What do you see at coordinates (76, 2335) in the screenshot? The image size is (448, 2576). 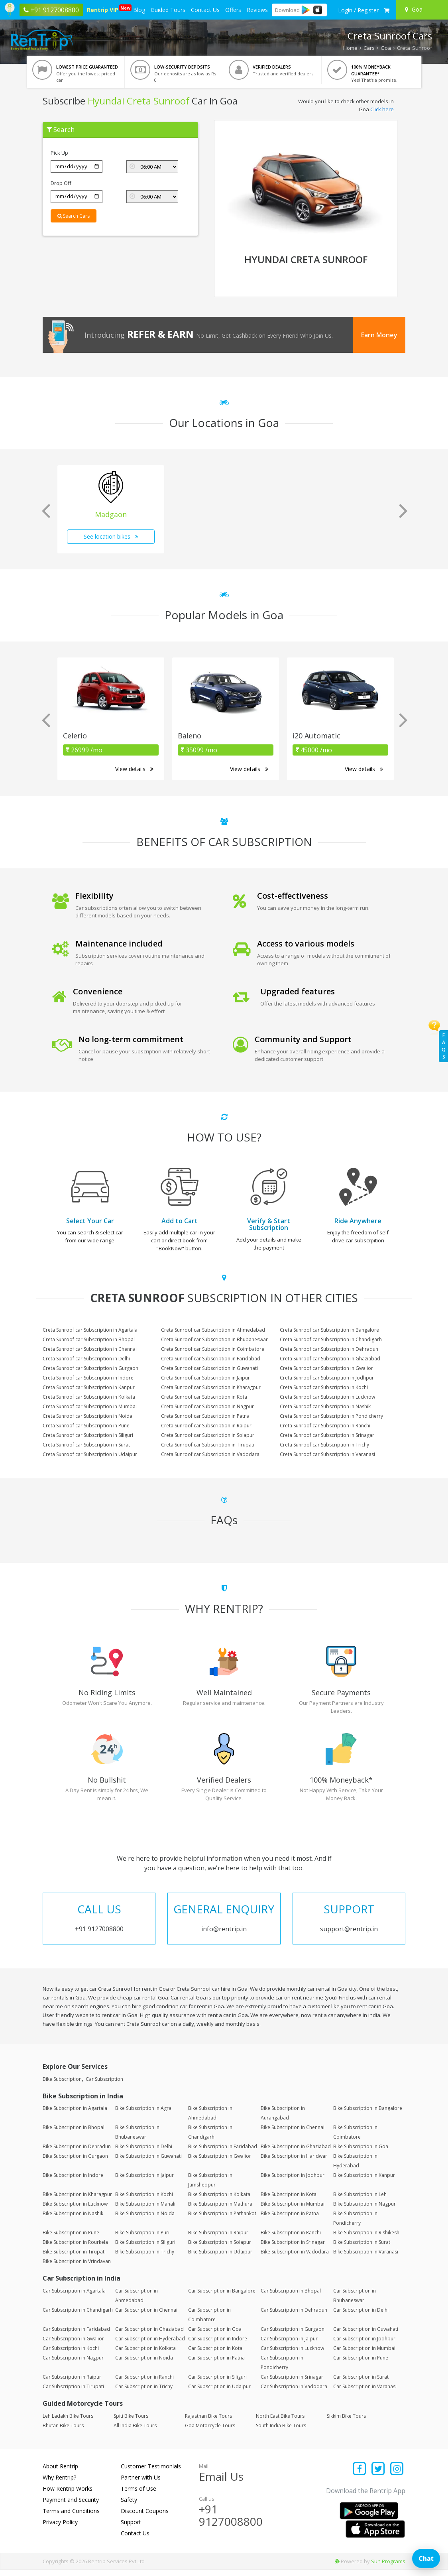 I see `Car Subscription in Faridabad` at bounding box center [76, 2335].